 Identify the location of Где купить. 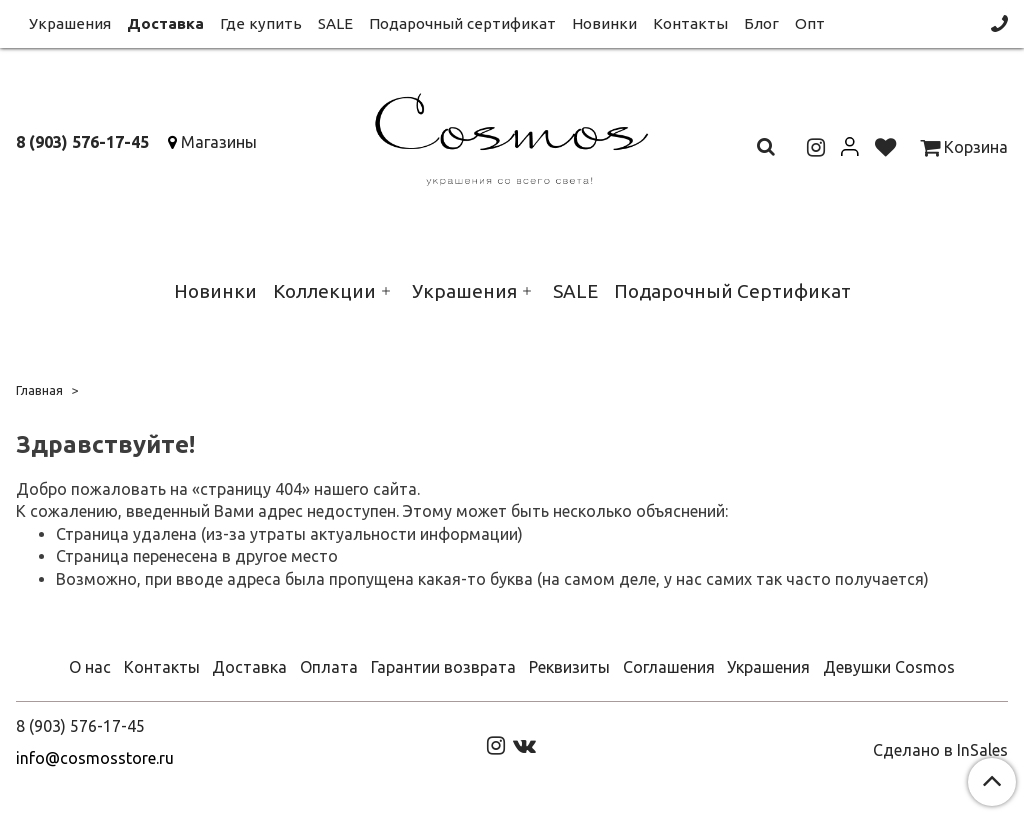
(261, 23).